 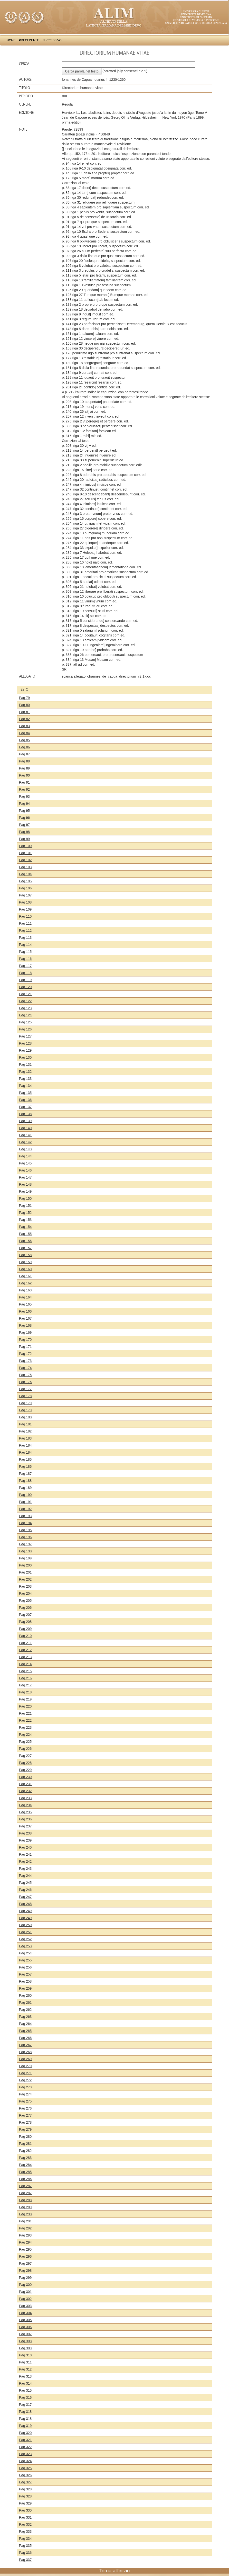 I want to click on Pag 315, so click(x=25, y=2390).